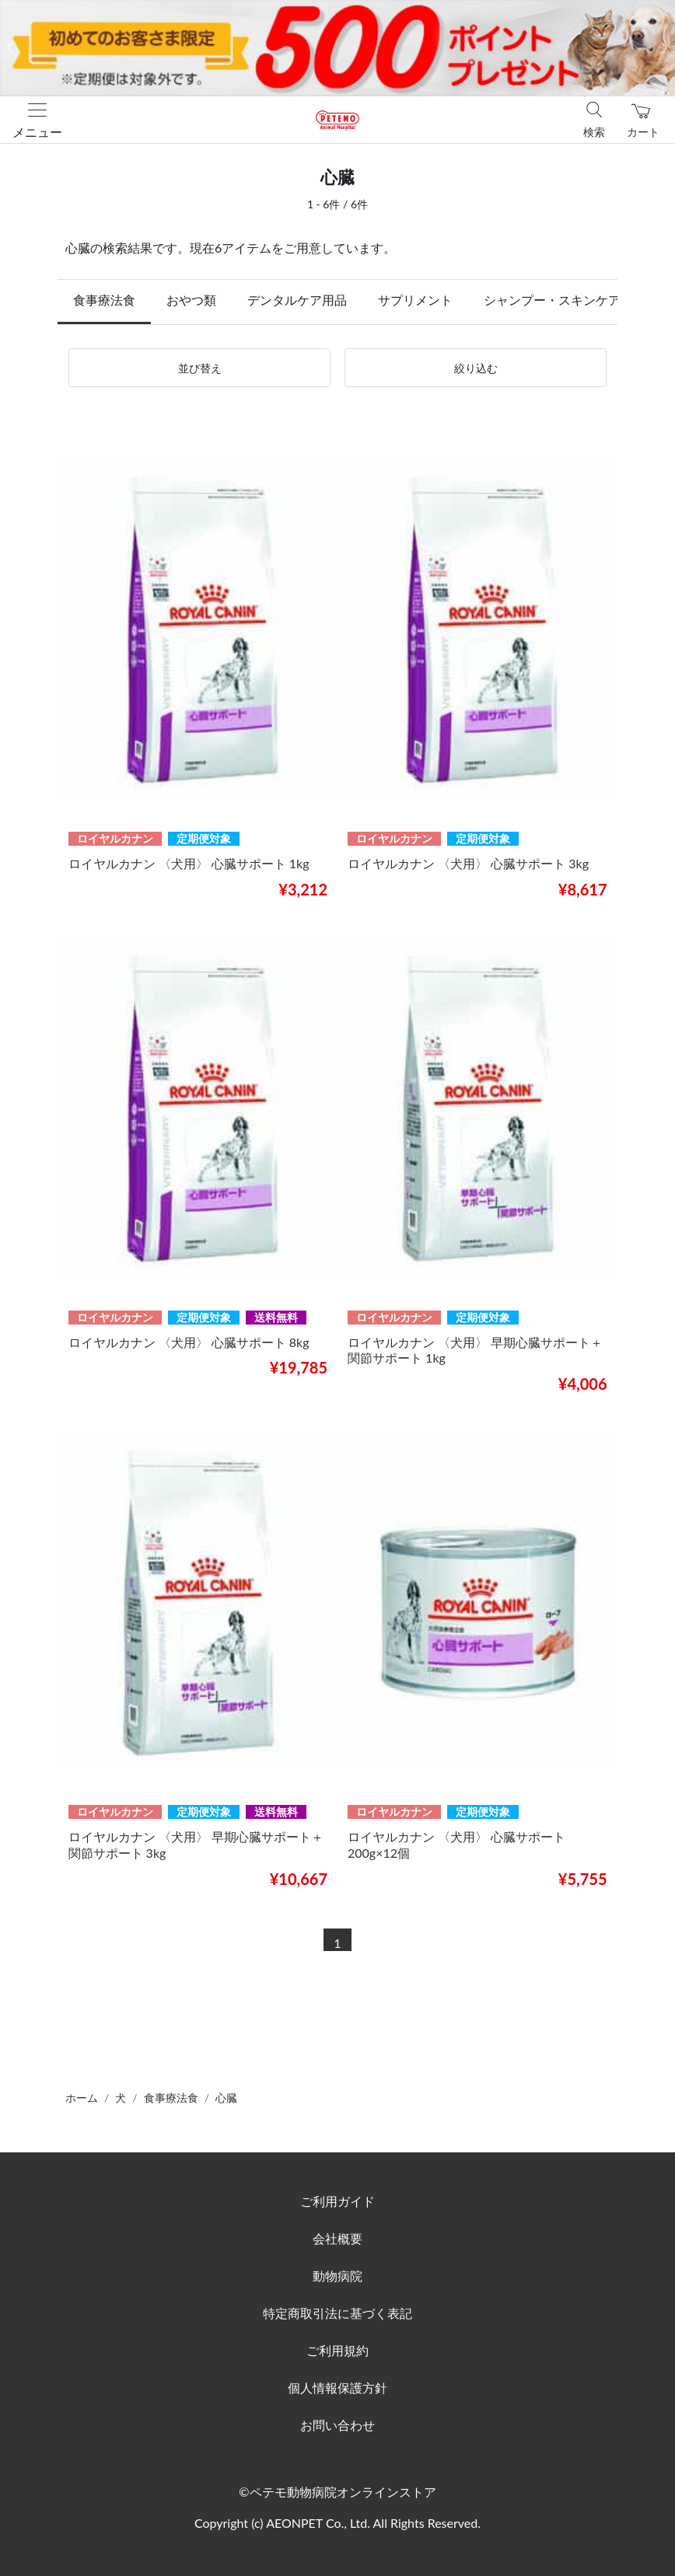  What do you see at coordinates (191, 299) in the screenshot?
I see `おやつ類` at bounding box center [191, 299].